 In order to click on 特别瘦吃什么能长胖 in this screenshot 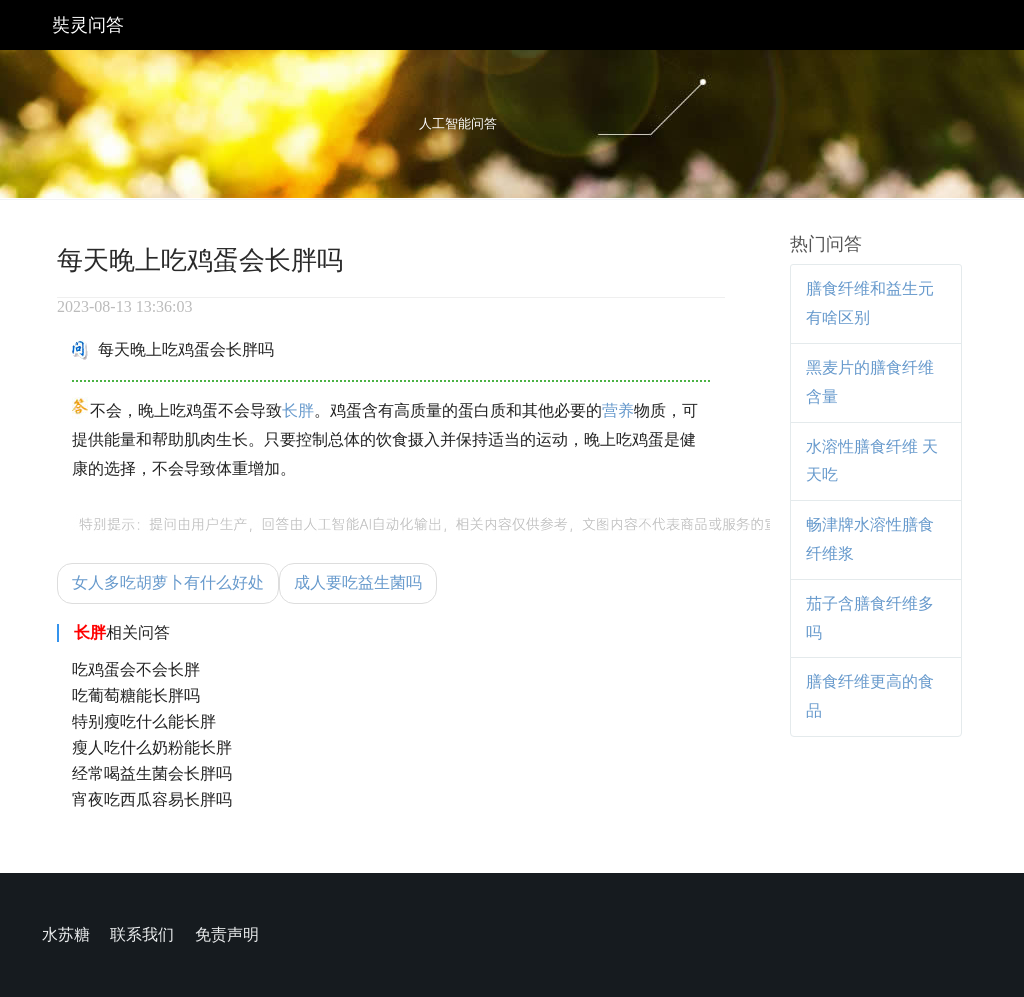, I will do `click(144, 721)`.